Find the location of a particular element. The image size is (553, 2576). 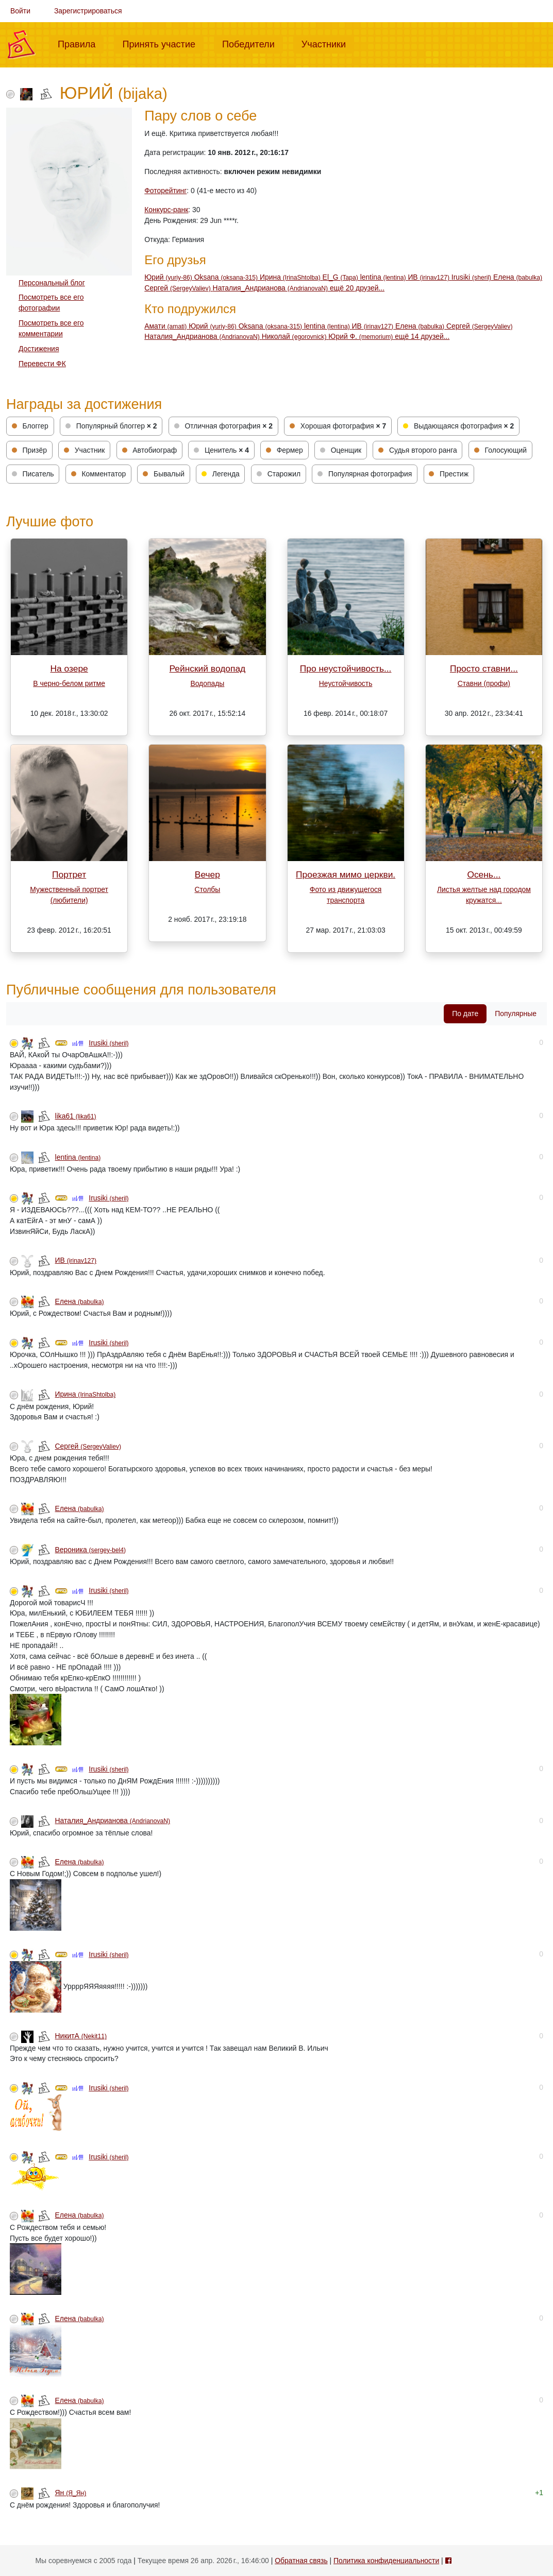

Николай is located at coordinates (295, 336).